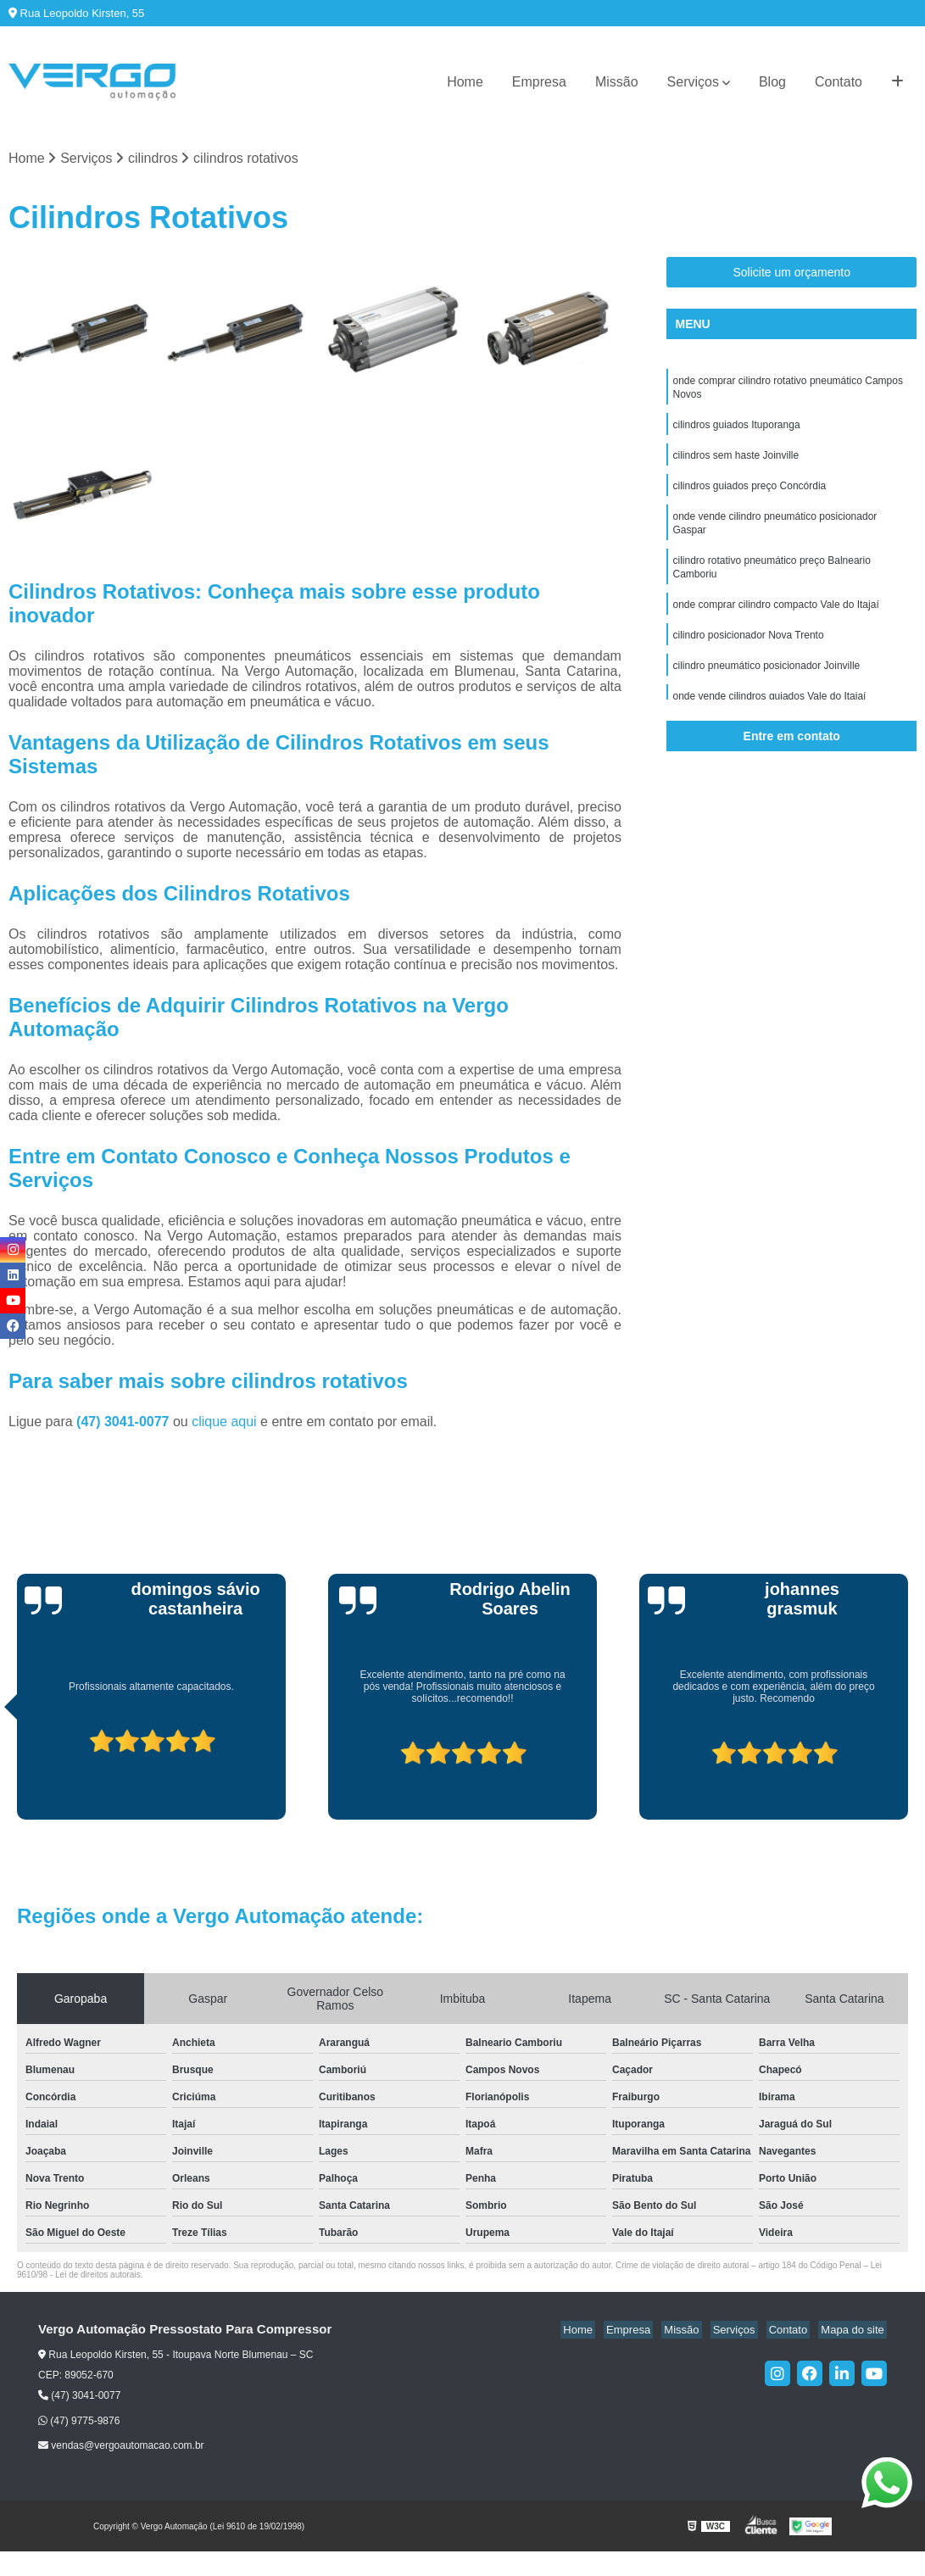 The height and width of the screenshot is (2576, 925). I want to click on (47) 9775-9876, so click(79, 2422).